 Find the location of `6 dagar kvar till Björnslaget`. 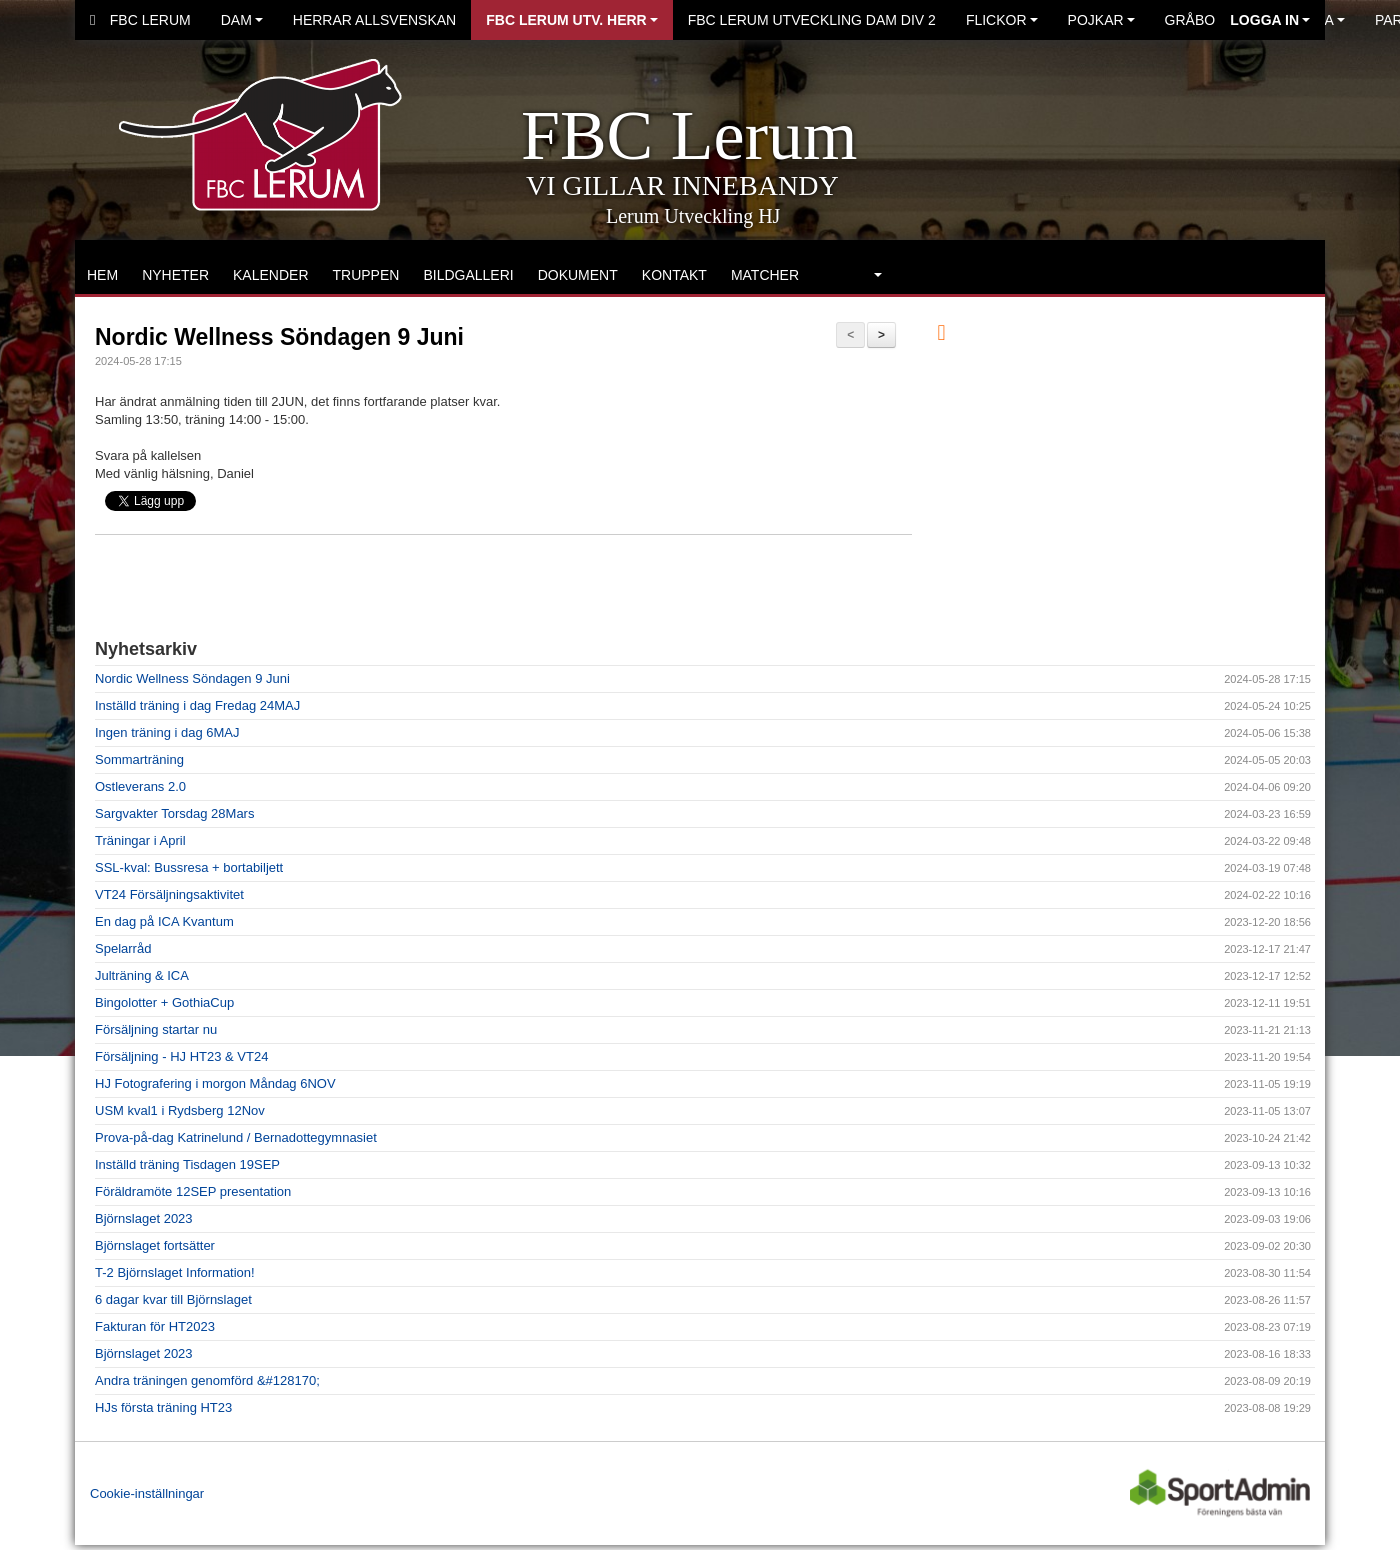

6 dagar kvar till Björnslaget is located at coordinates (173, 1299).